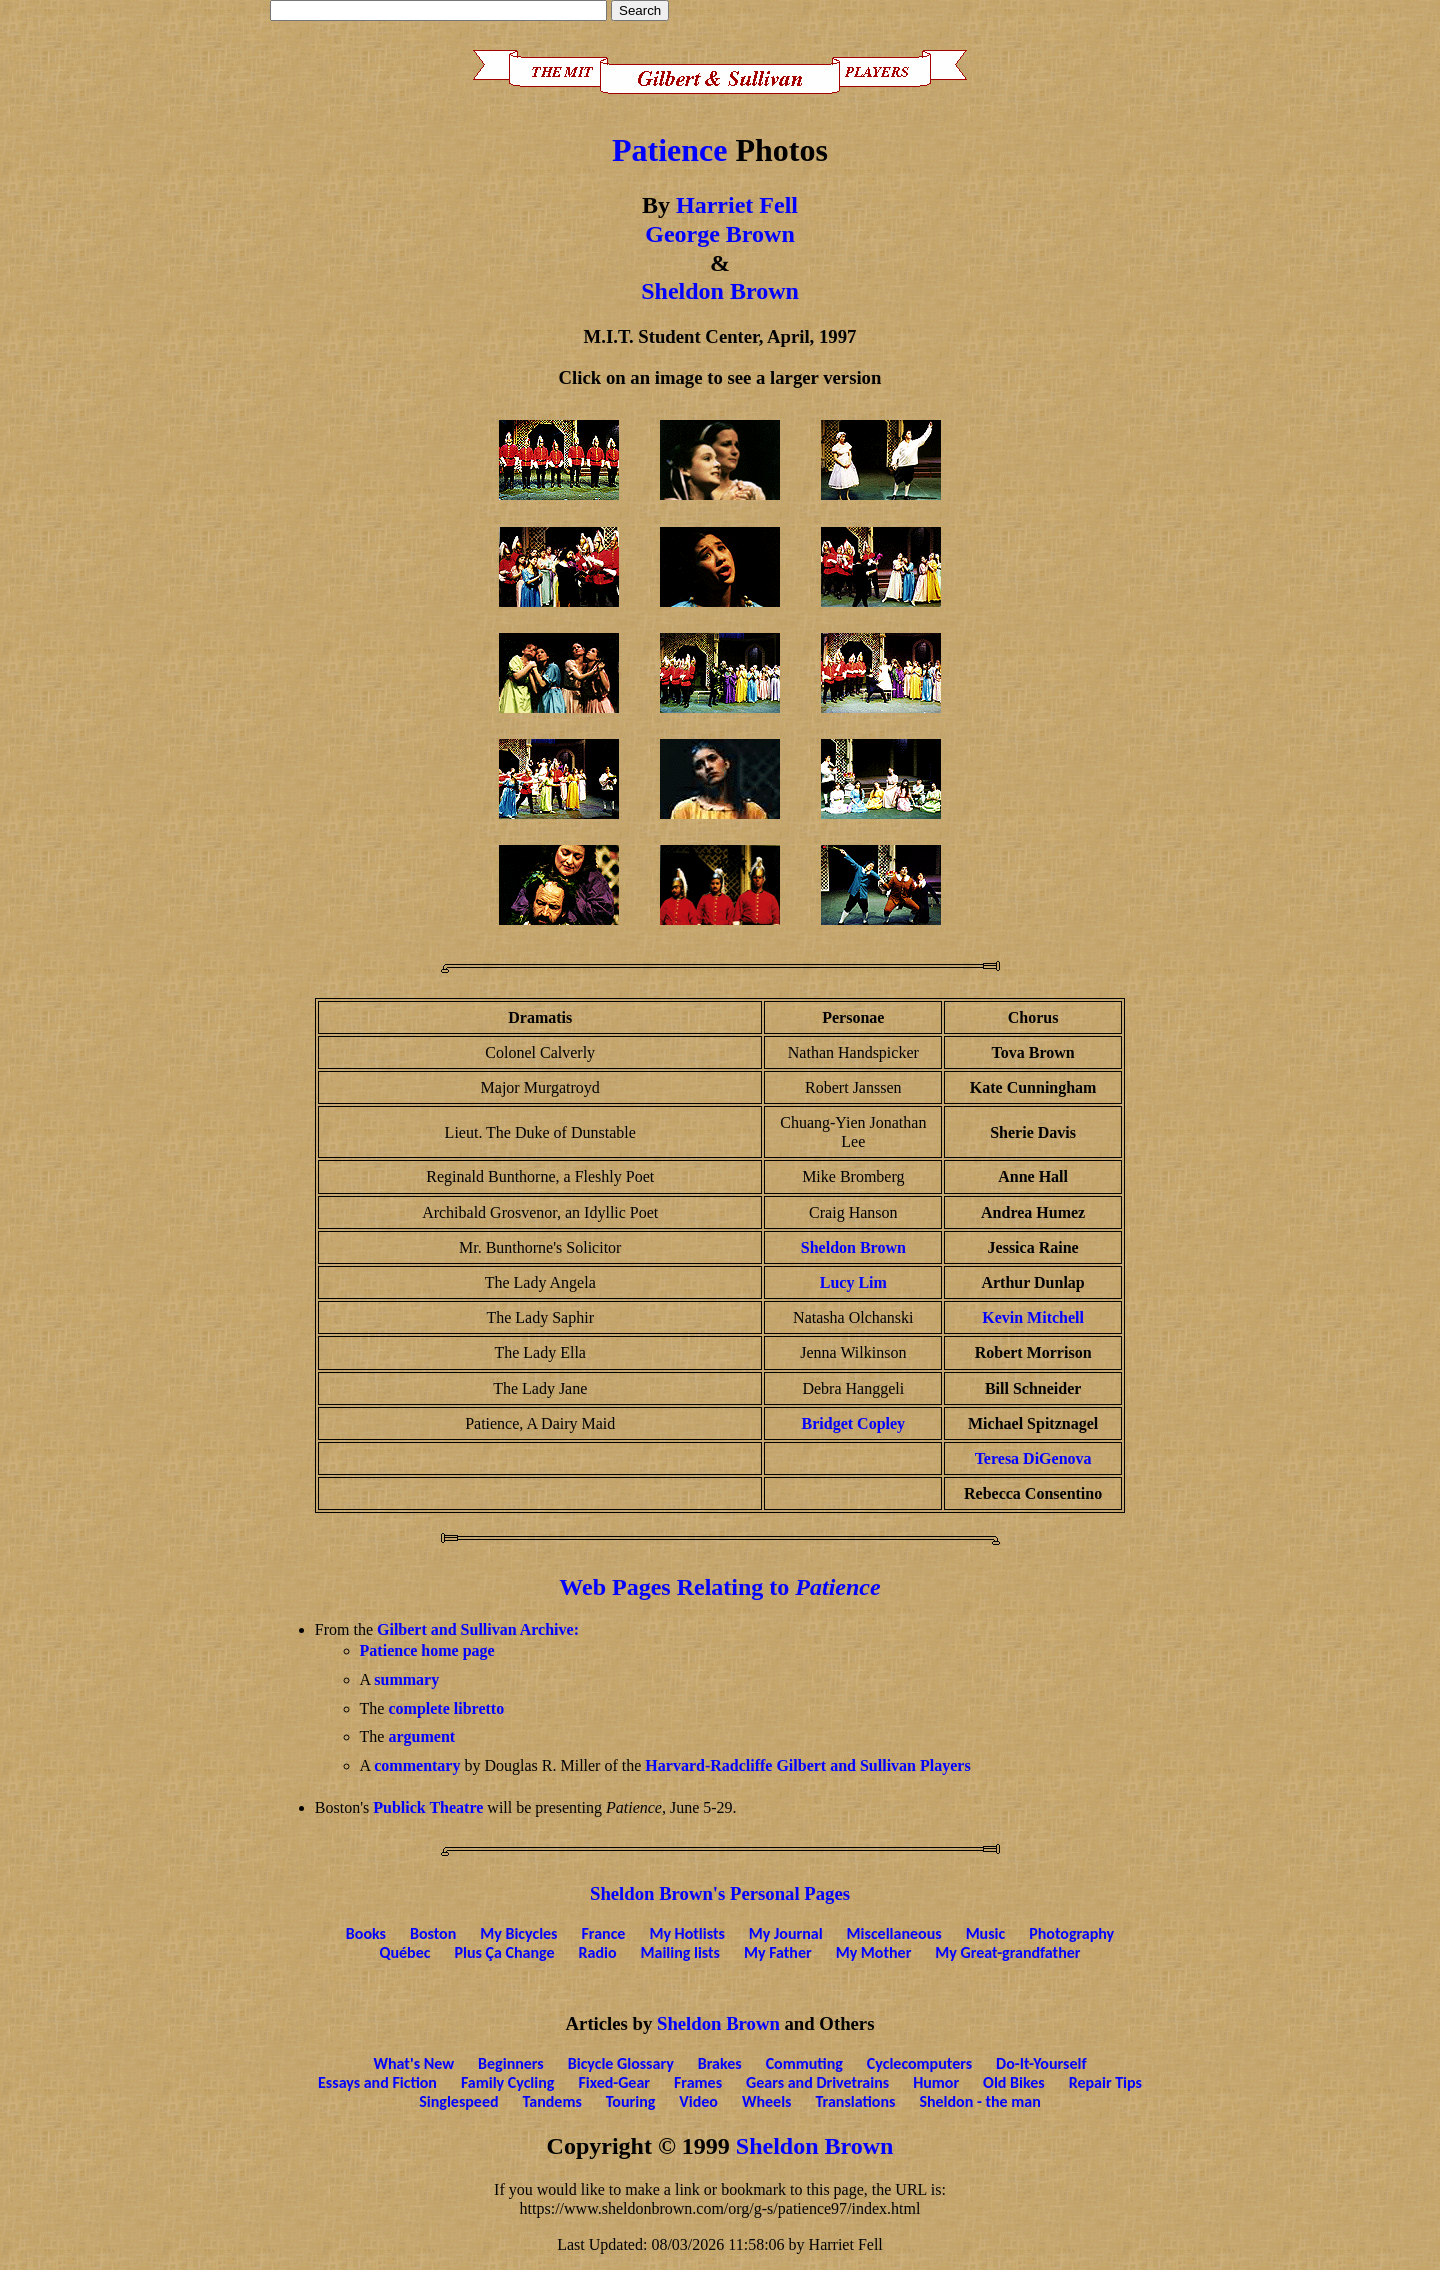 This screenshot has height=2270, width=1440. What do you see at coordinates (737, 205) in the screenshot?
I see `Harriet Fell` at bounding box center [737, 205].